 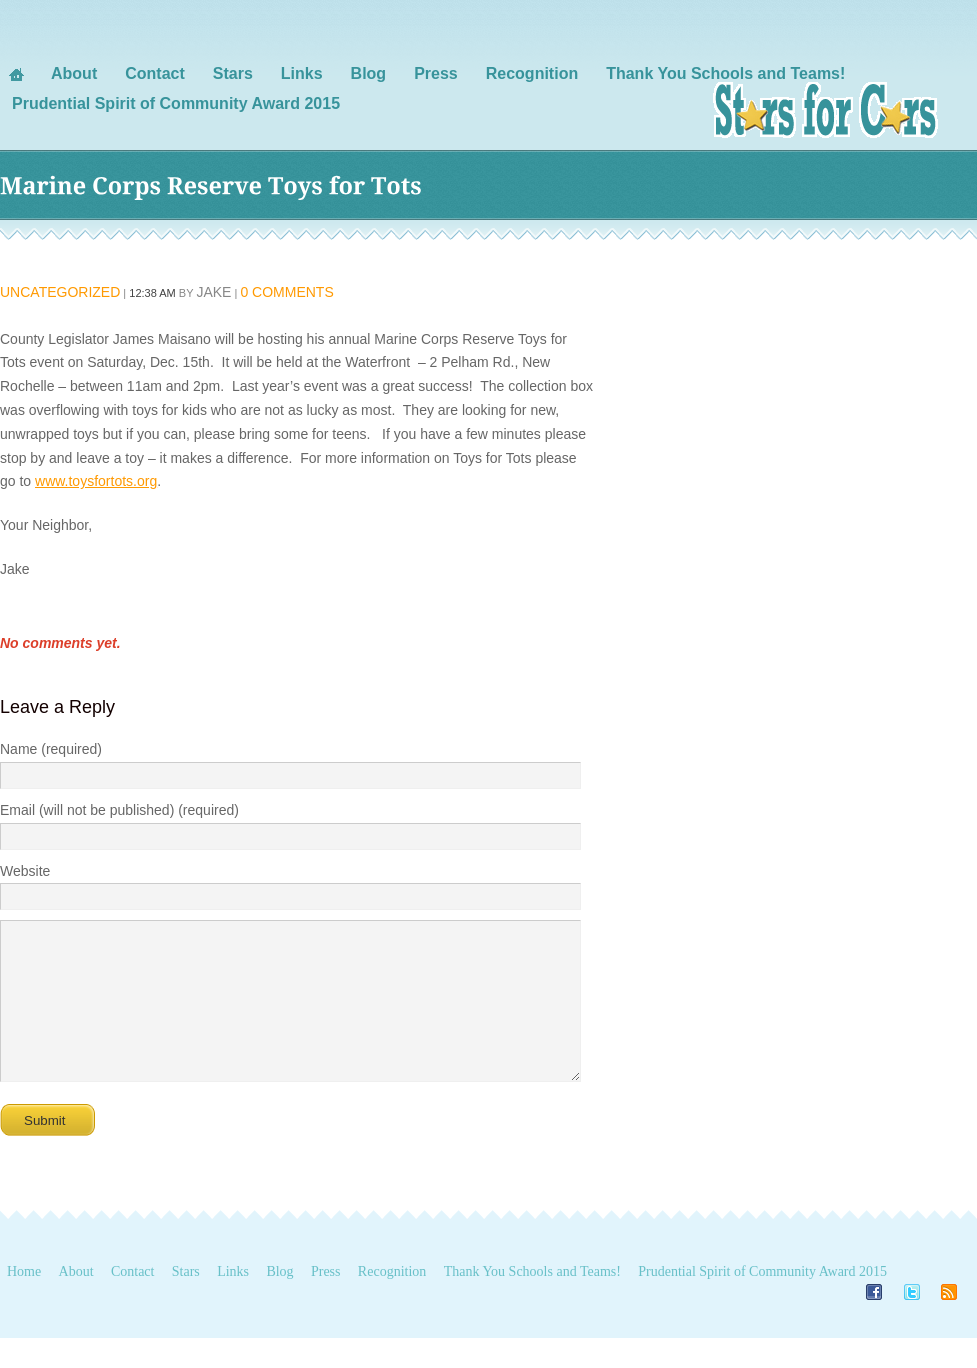 I want to click on Press, so click(x=326, y=1301).